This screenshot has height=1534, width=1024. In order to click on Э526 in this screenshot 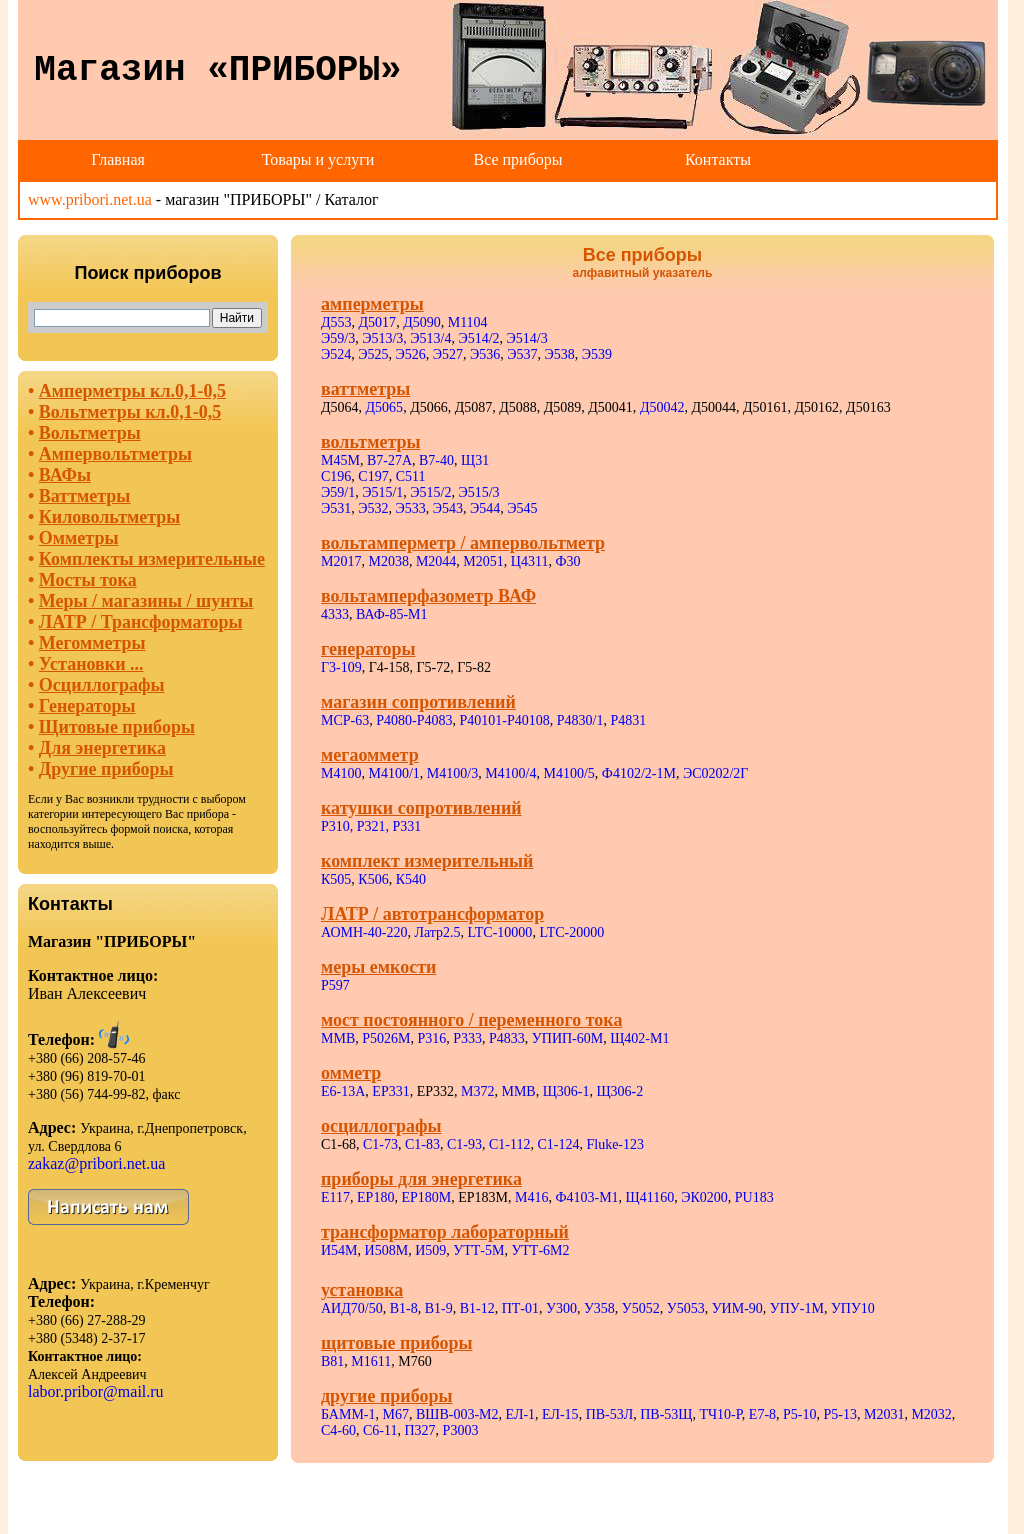, I will do `click(411, 354)`.